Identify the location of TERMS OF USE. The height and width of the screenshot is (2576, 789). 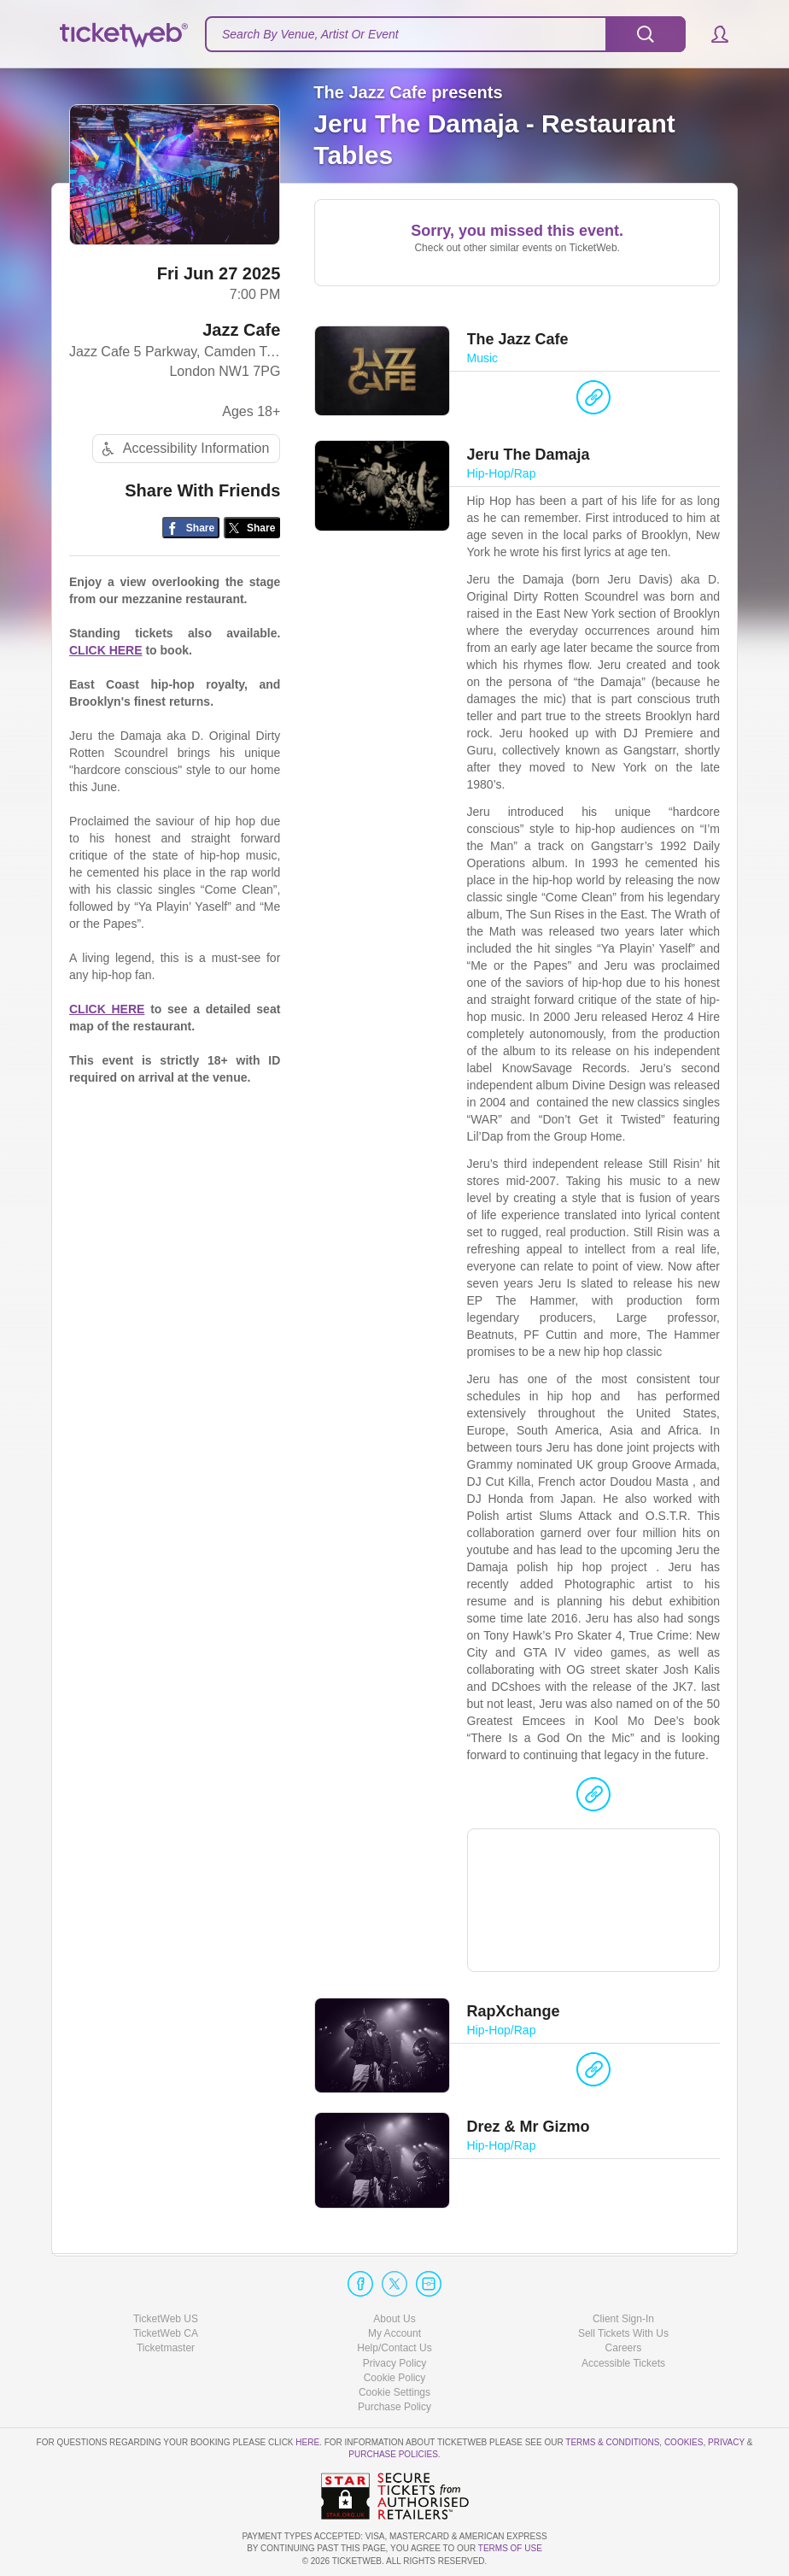
(510, 2549).